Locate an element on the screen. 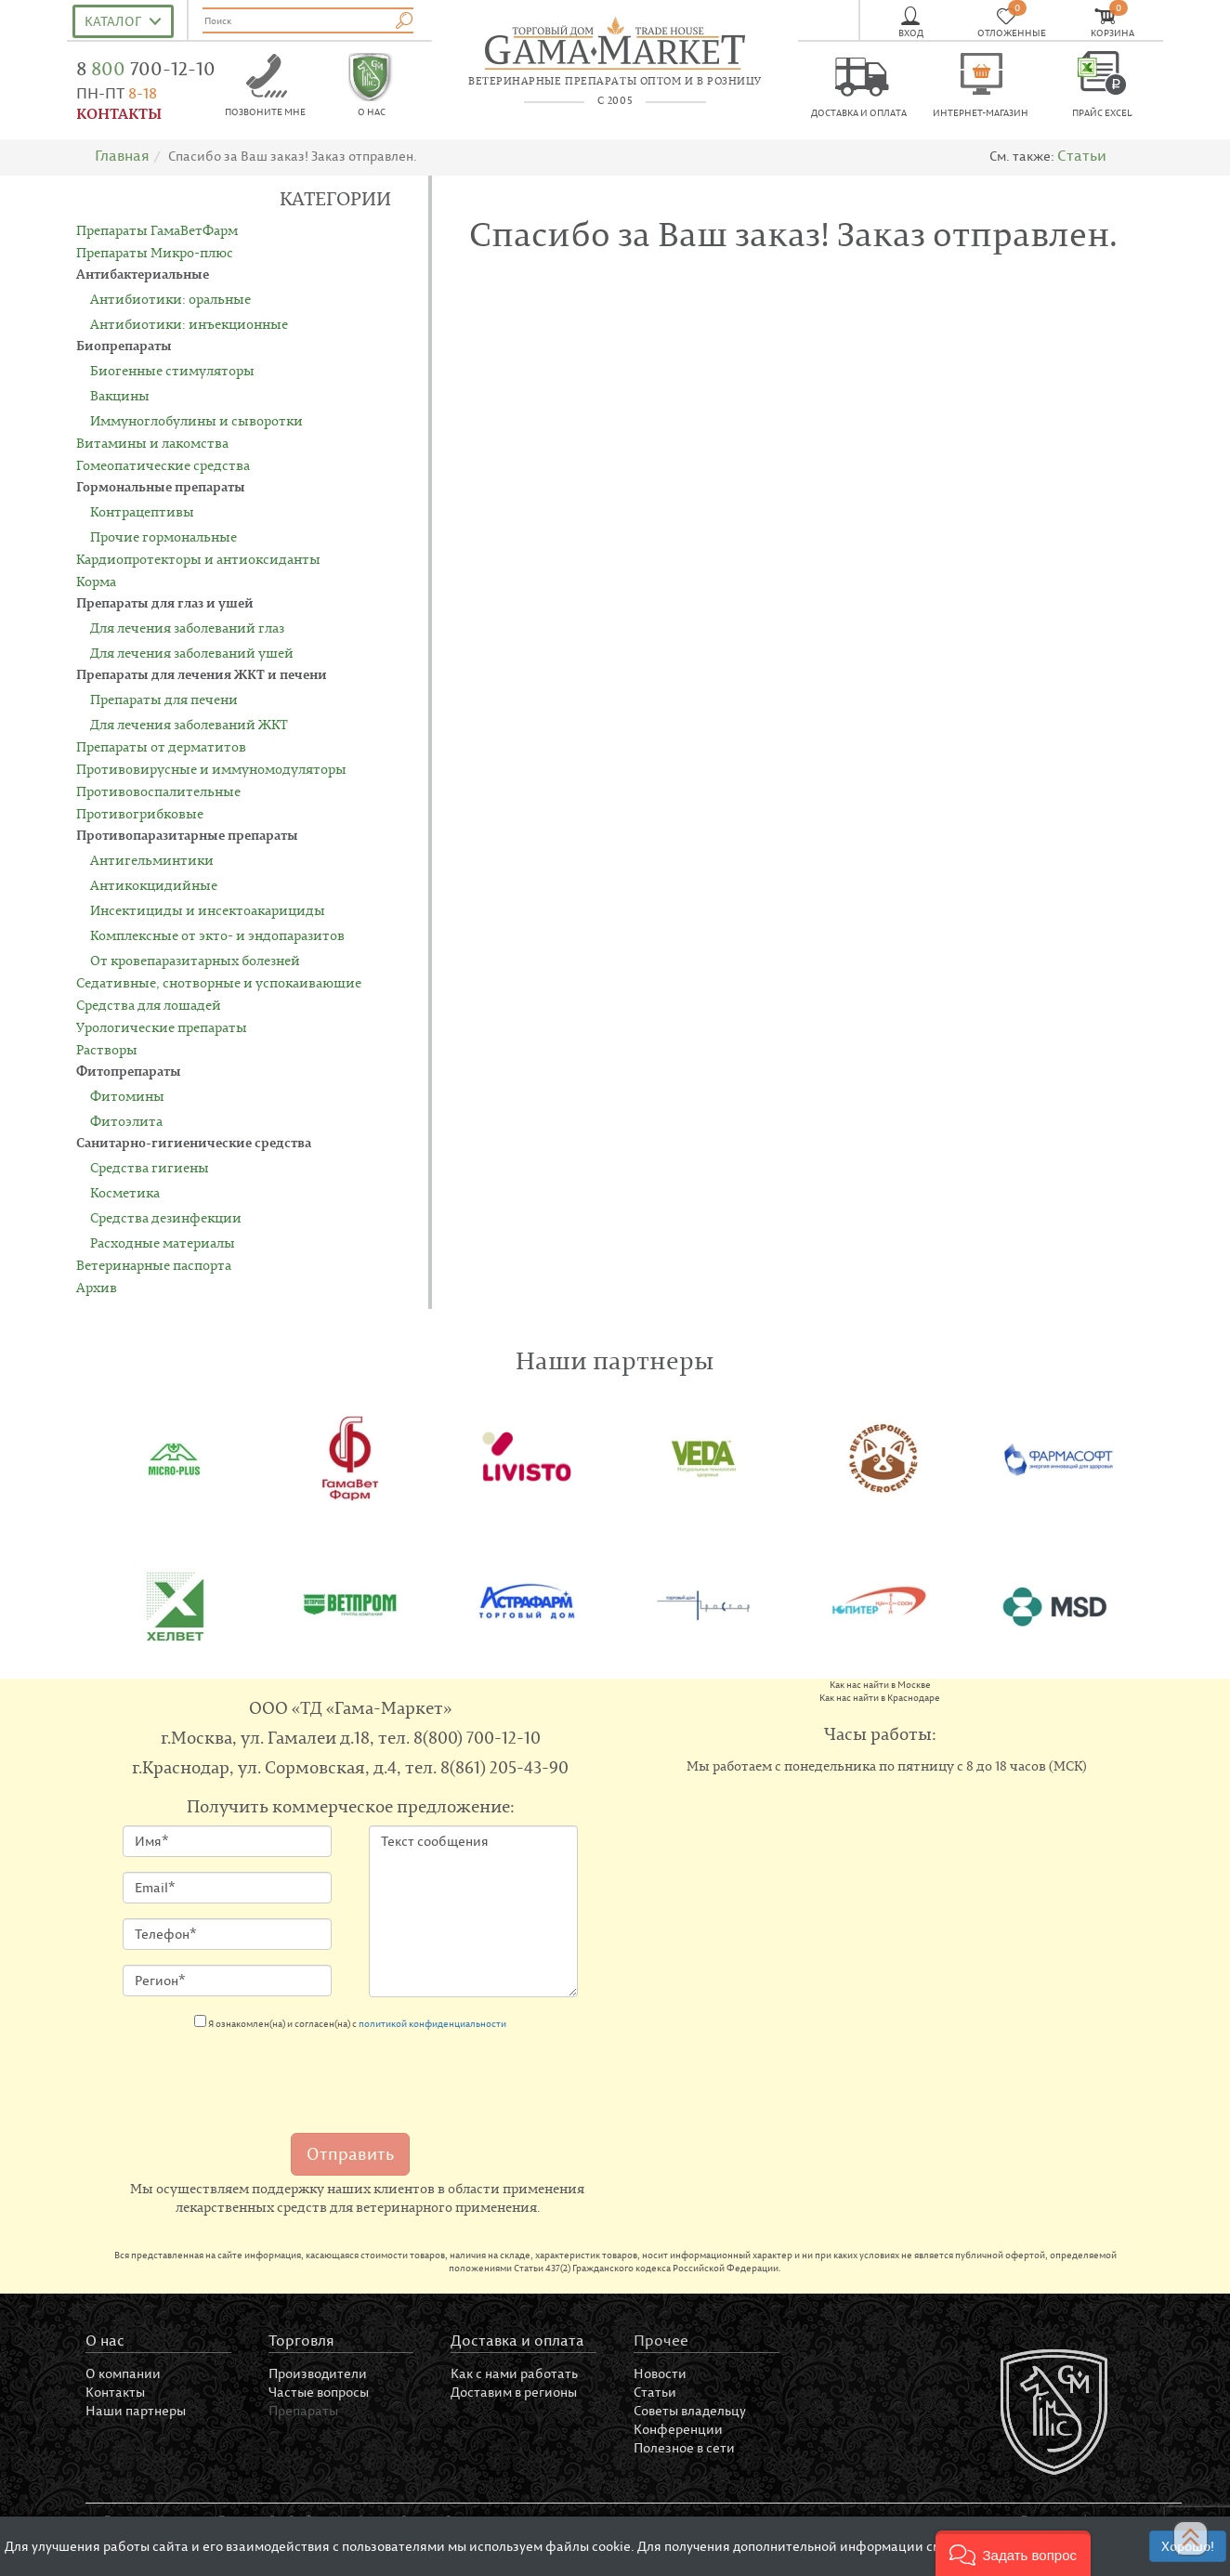 This screenshot has width=1230, height=2576. Полезное в сети is located at coordinates (684, 2447).